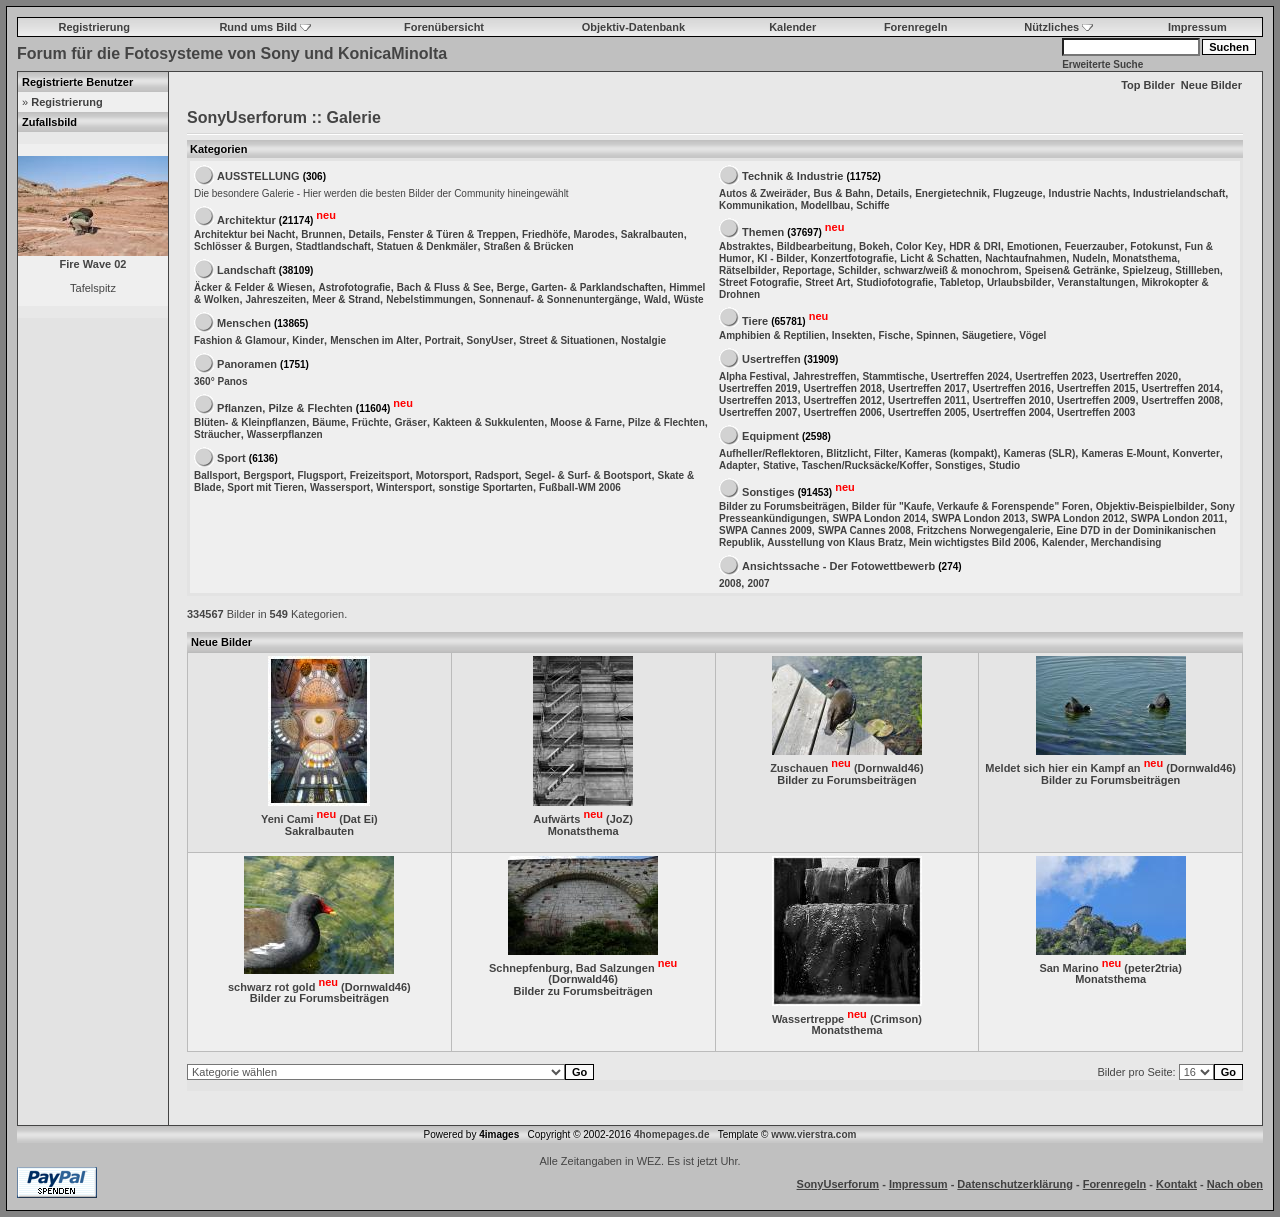  I want to click on Usertreffen, so click(771, 359).